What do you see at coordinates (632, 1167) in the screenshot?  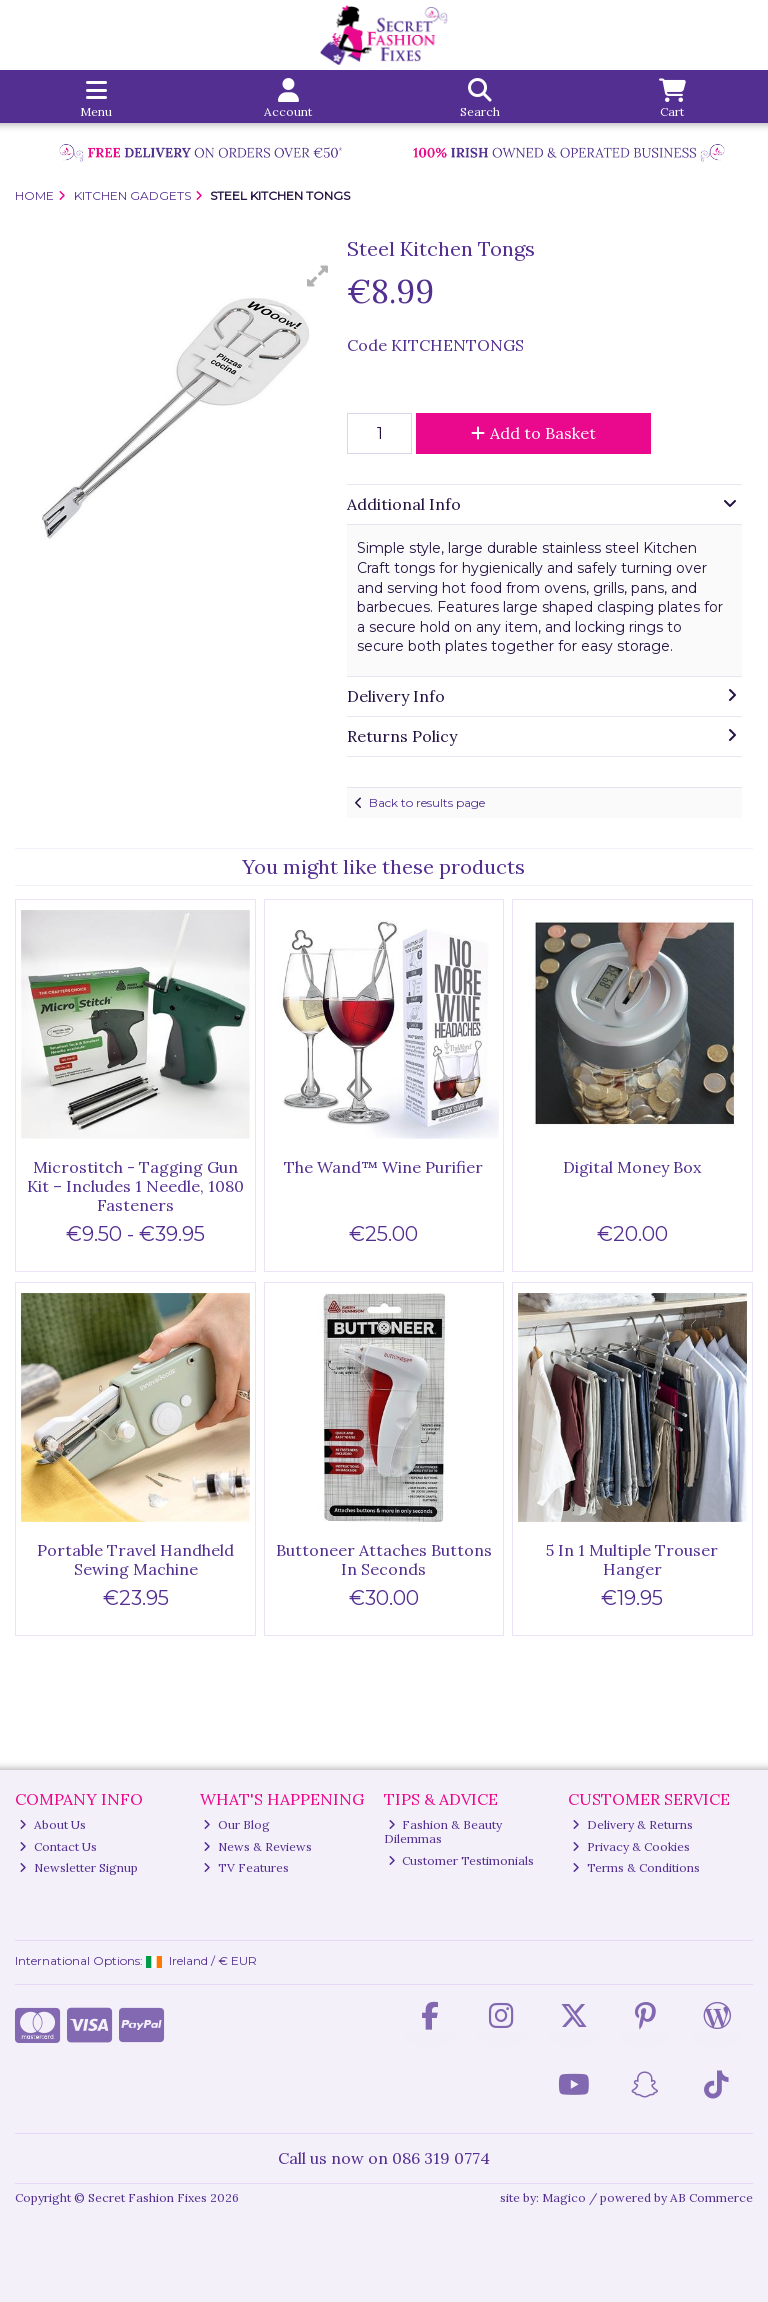 I see `Digital Money Box` at bounding box center [632, 1167].